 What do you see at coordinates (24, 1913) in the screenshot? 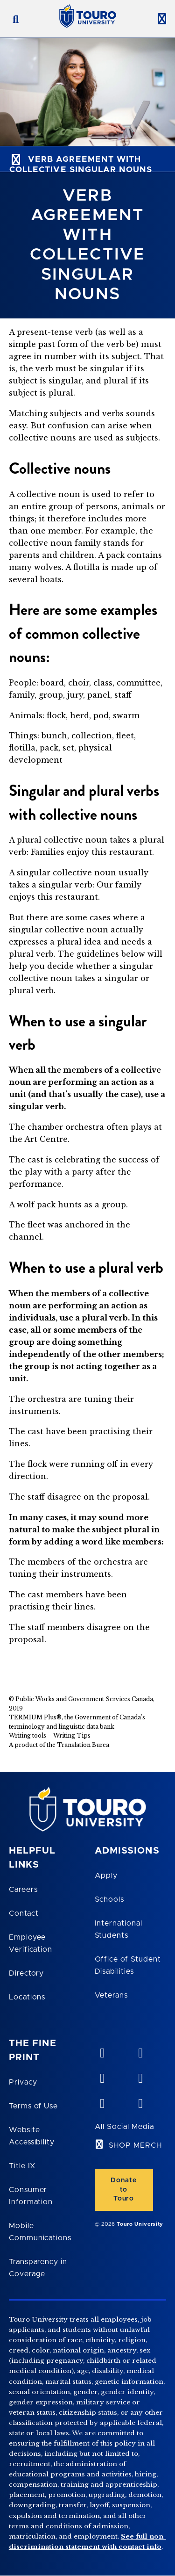
I see `Contact [Touro Contact Page]` at bounding box center [24, 1913].